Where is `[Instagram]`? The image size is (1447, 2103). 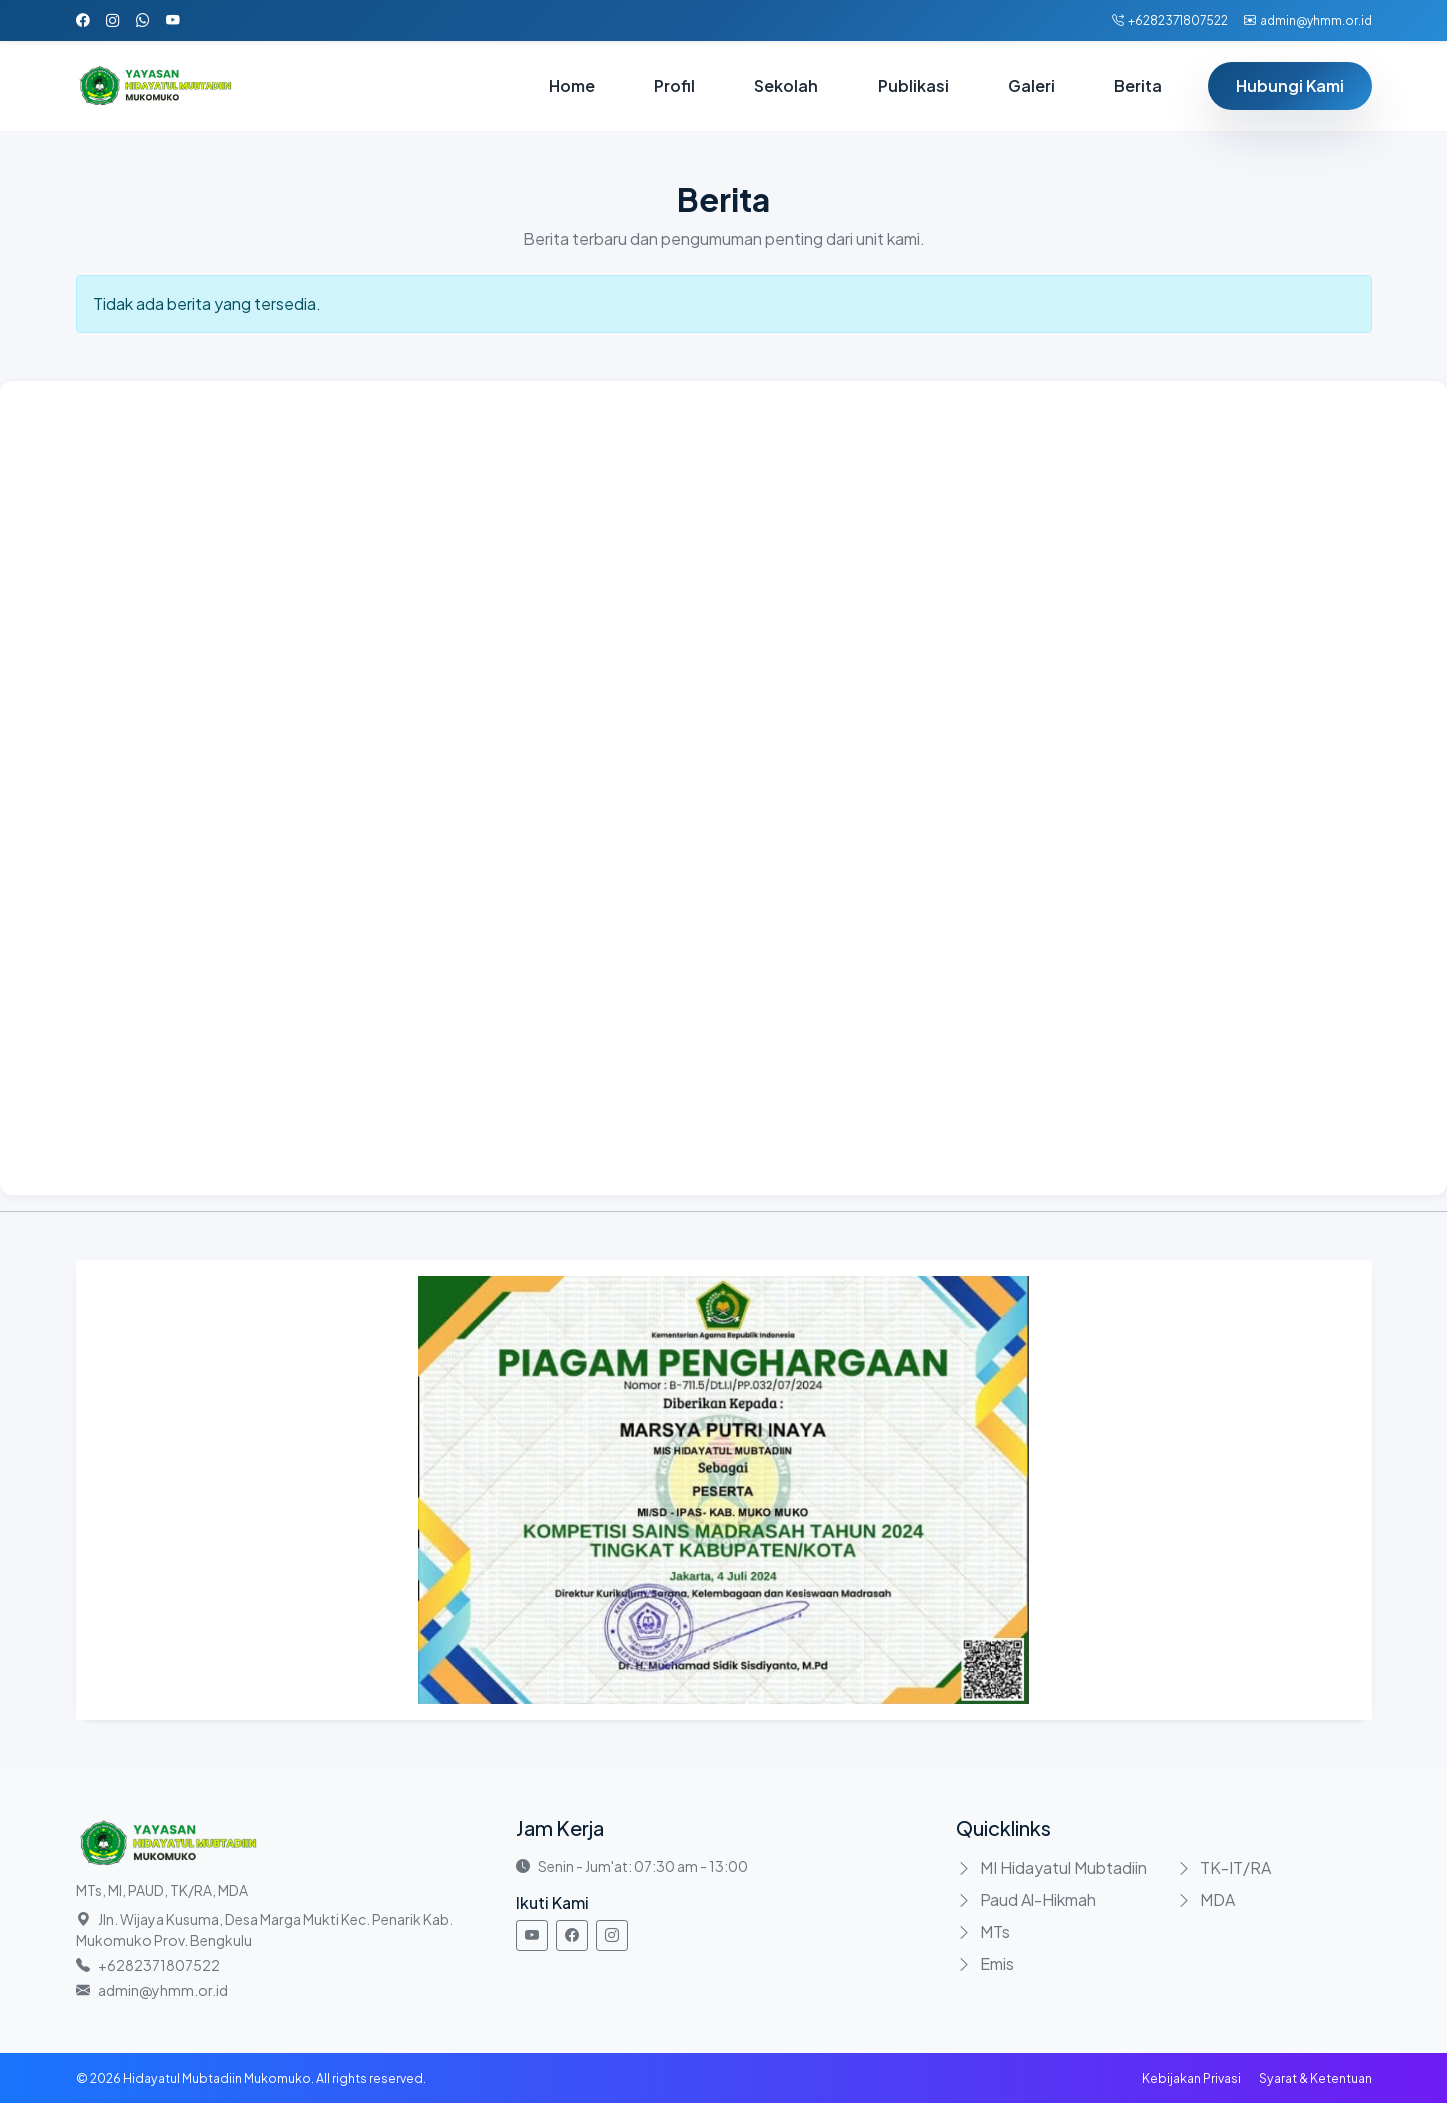
[Instagram] is located at coordinates (612, 1935).